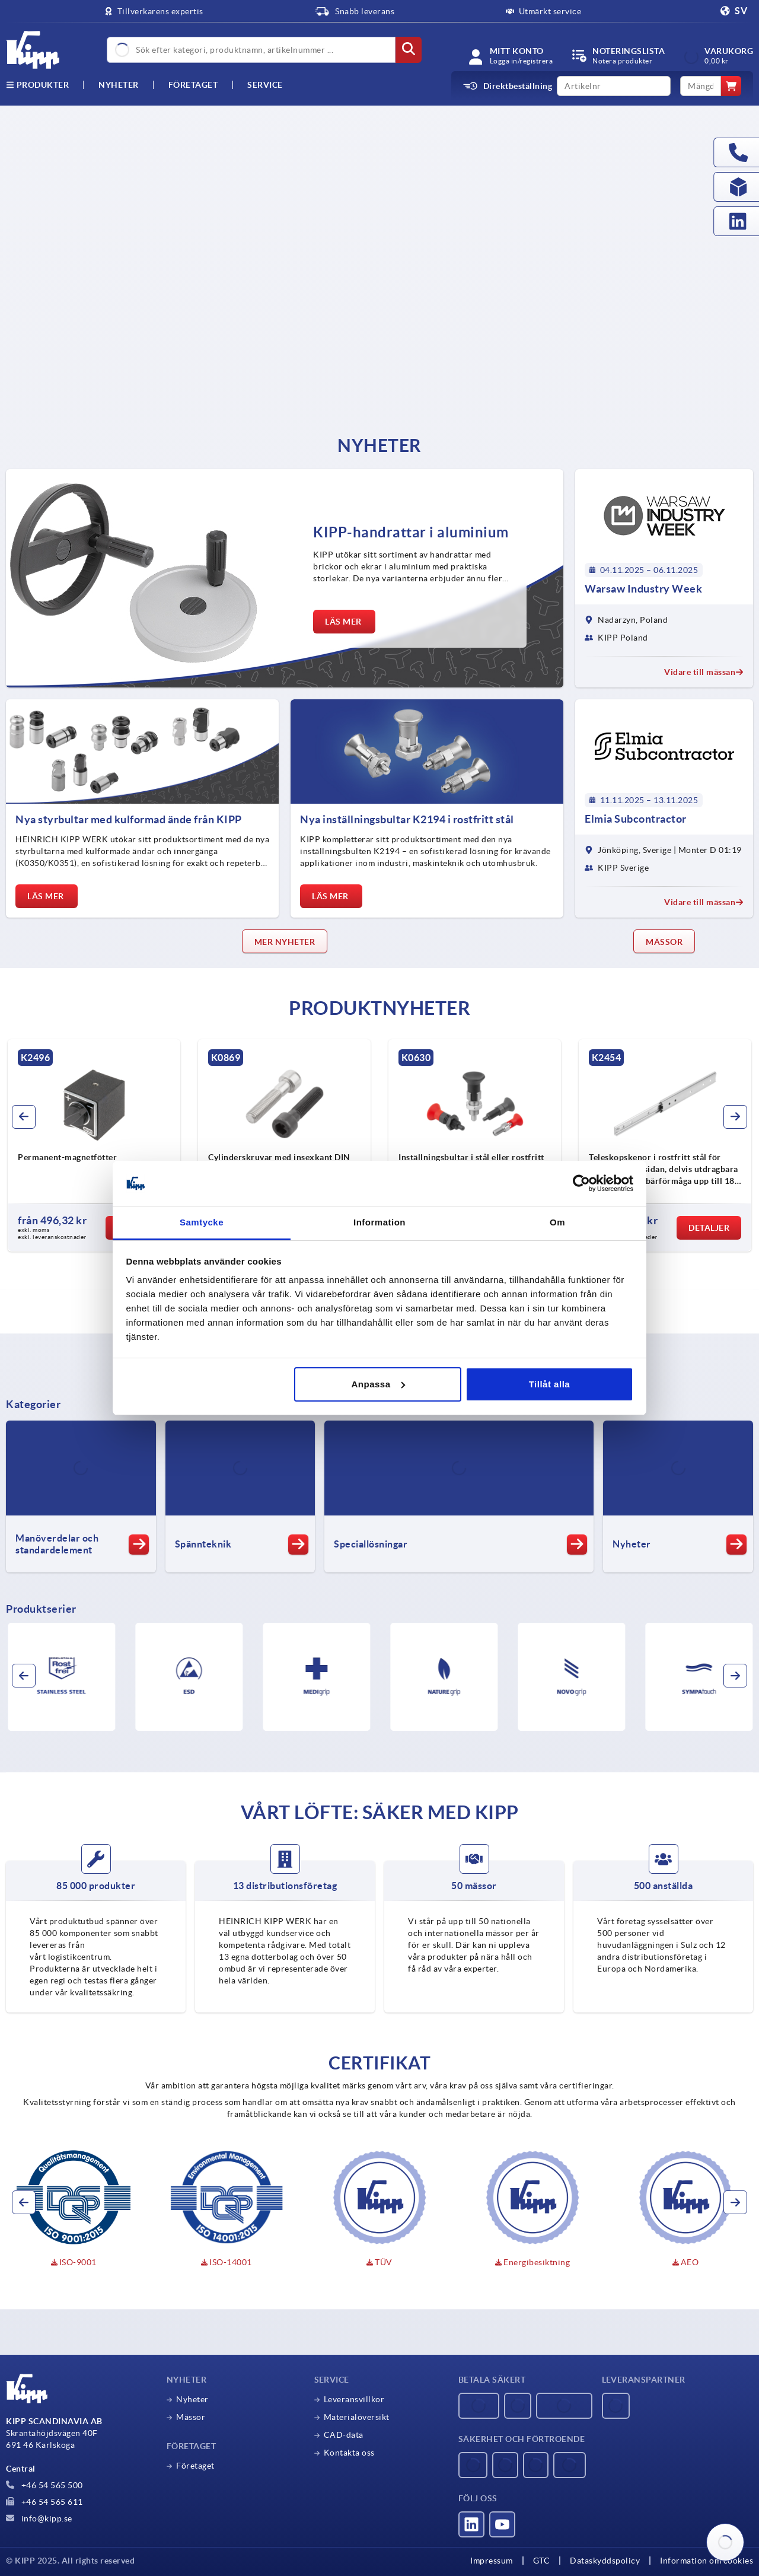 The width and height of the screenshot is (759, 2576). What do you see at coordinates (39, 2518) in the screenshot?
I see `info@kipp.se` at bounding box center [39, 2518].